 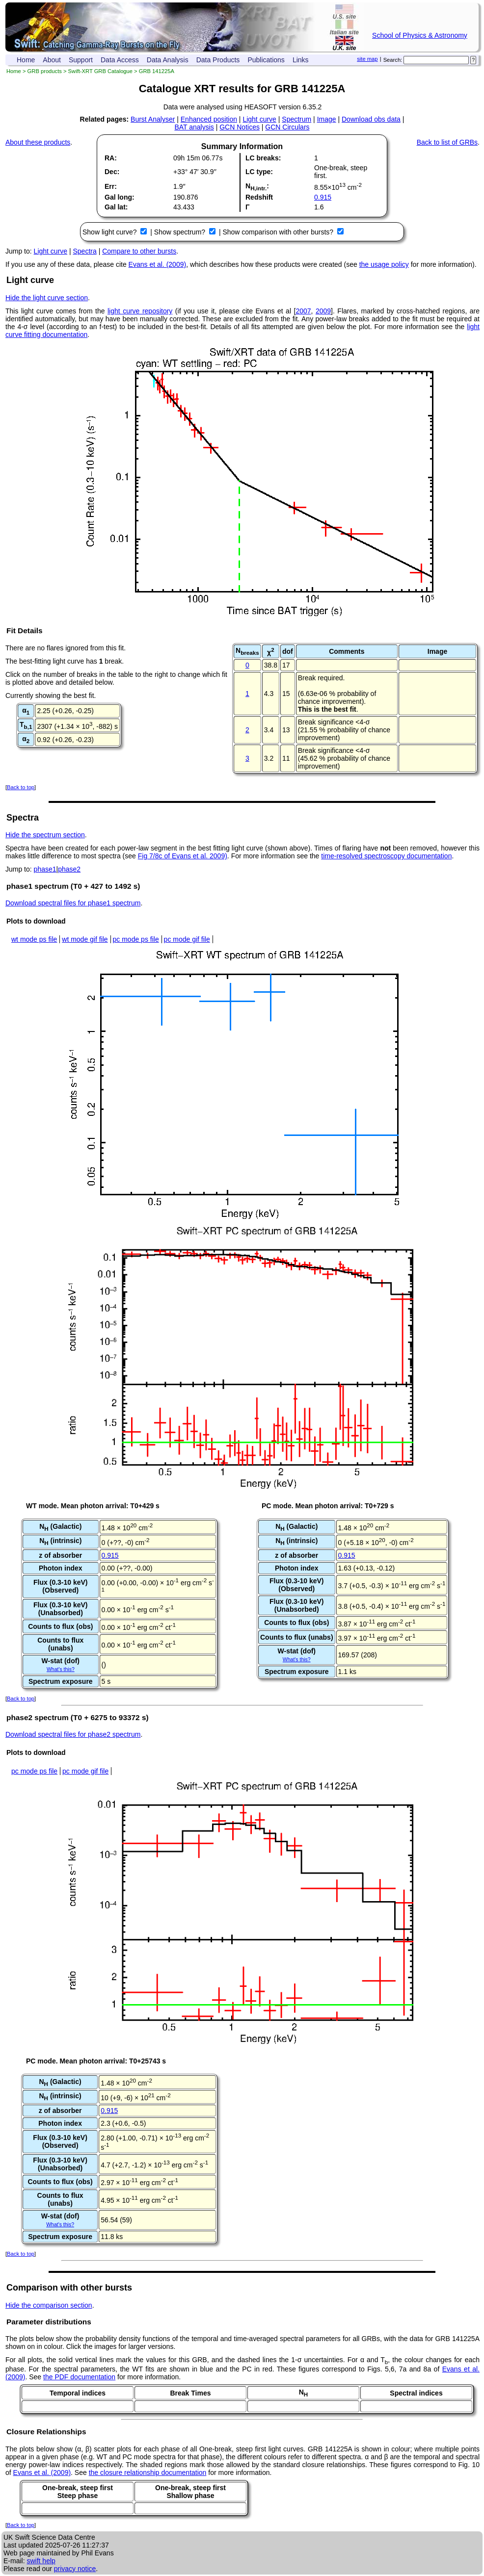 What do you see at coordinates (136, 939) in the screenshot?
I see `pc mode ps file` at bounding box center [136, 939].